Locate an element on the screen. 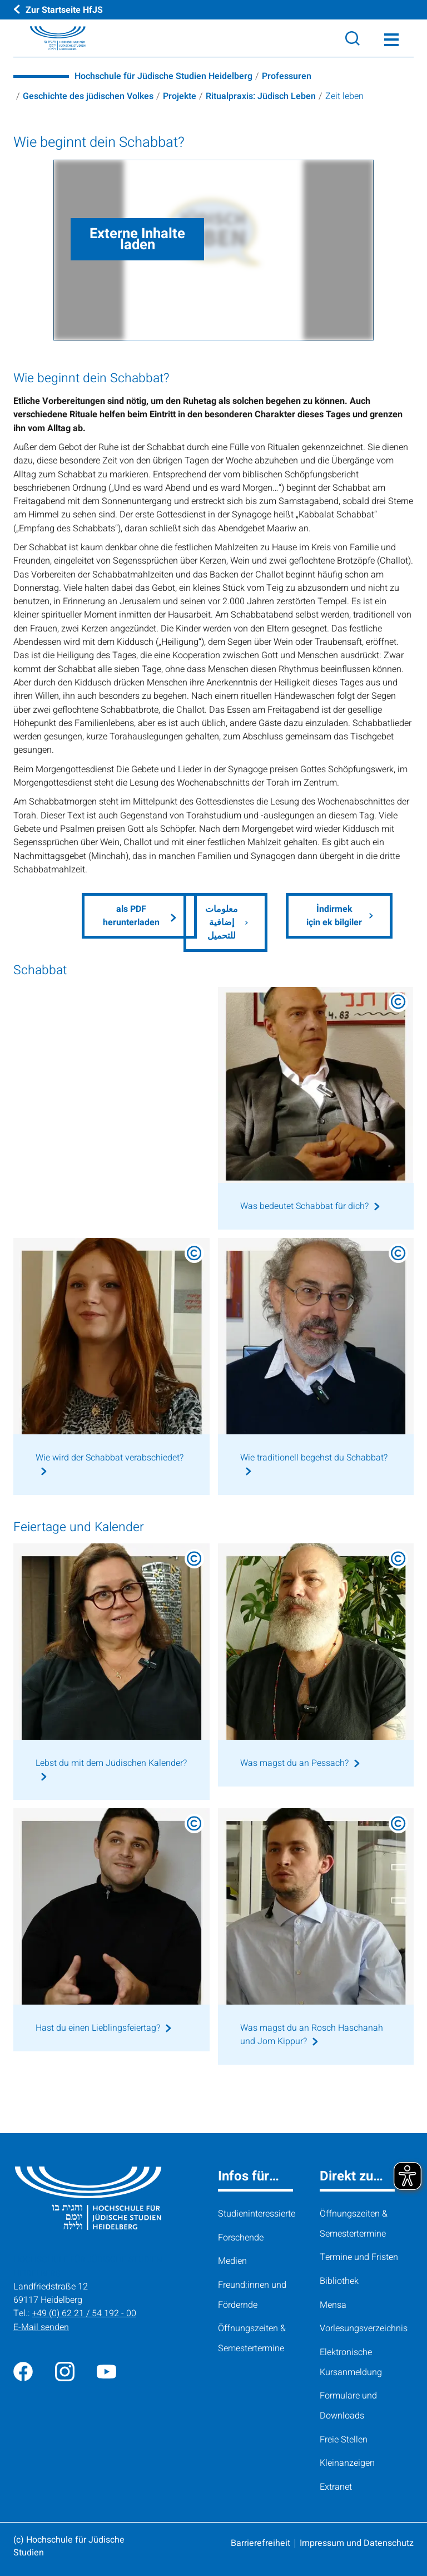  [Toggle Menü] is located at coordinates (391, 38).